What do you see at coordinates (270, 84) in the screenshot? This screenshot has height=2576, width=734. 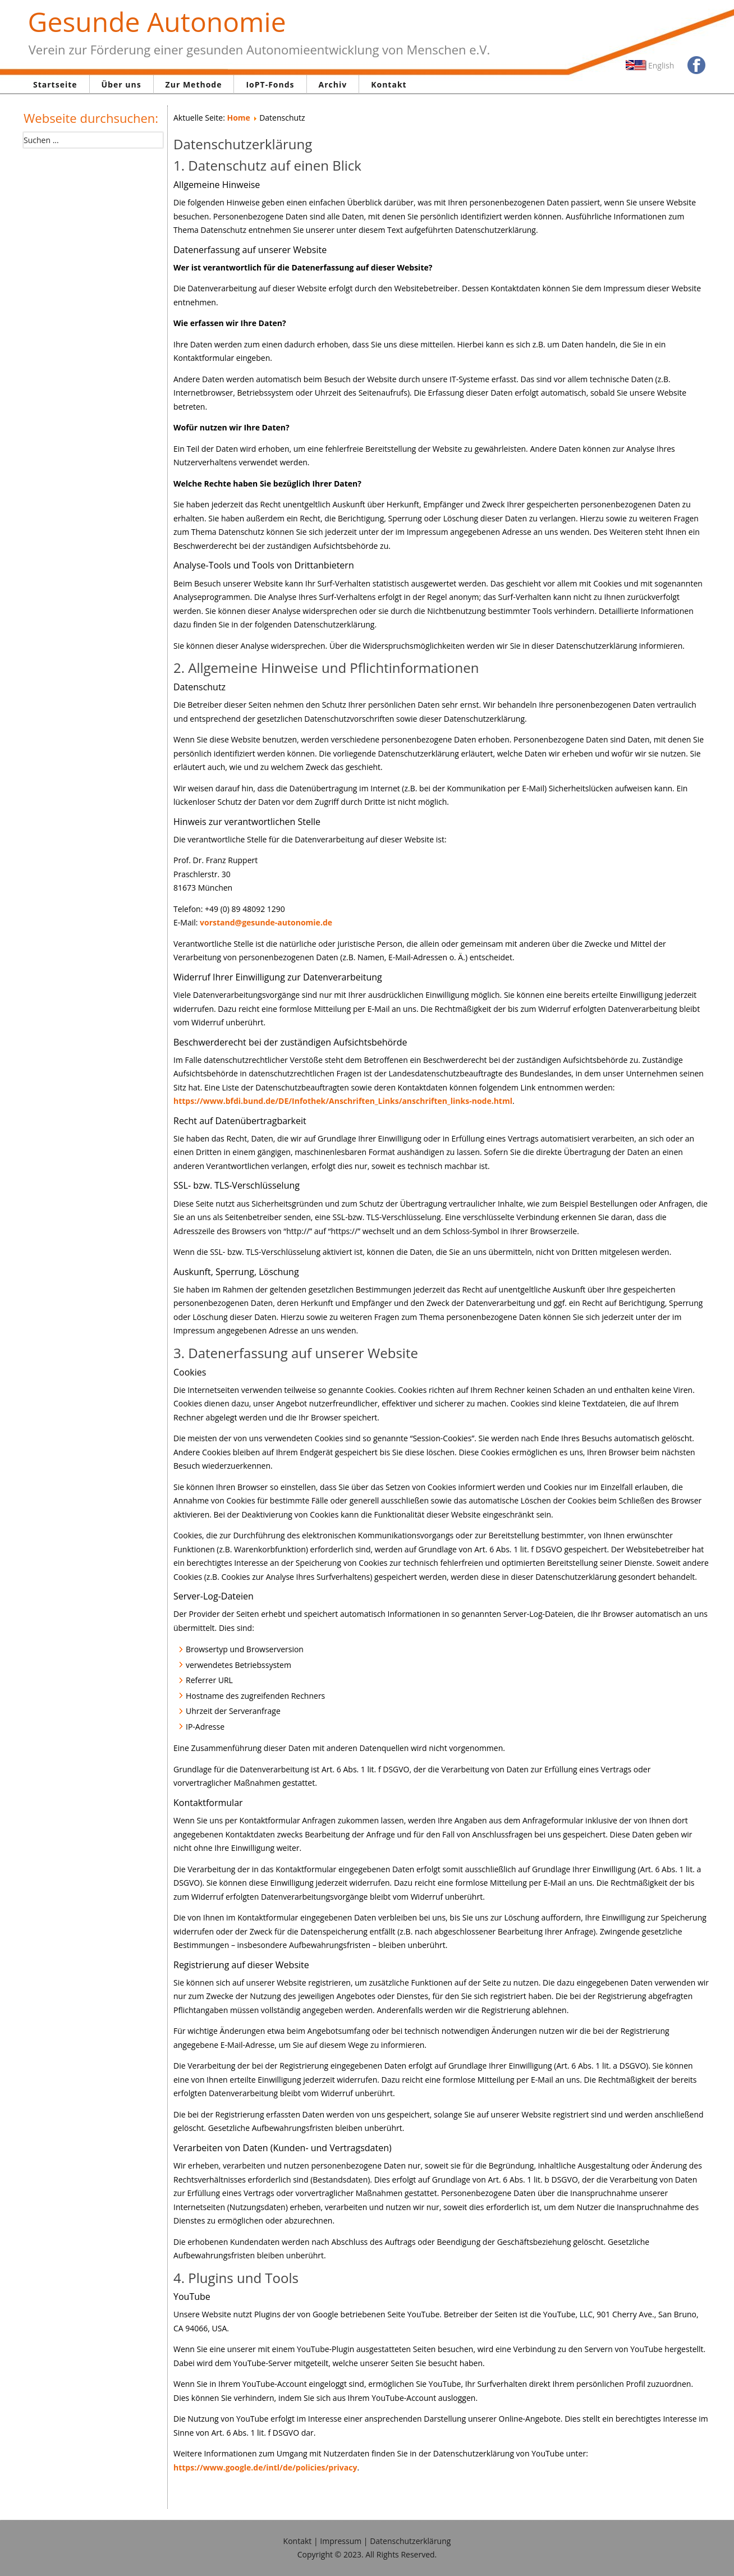 I see `IoPT-Fonds` at bounding box center [270, 84].